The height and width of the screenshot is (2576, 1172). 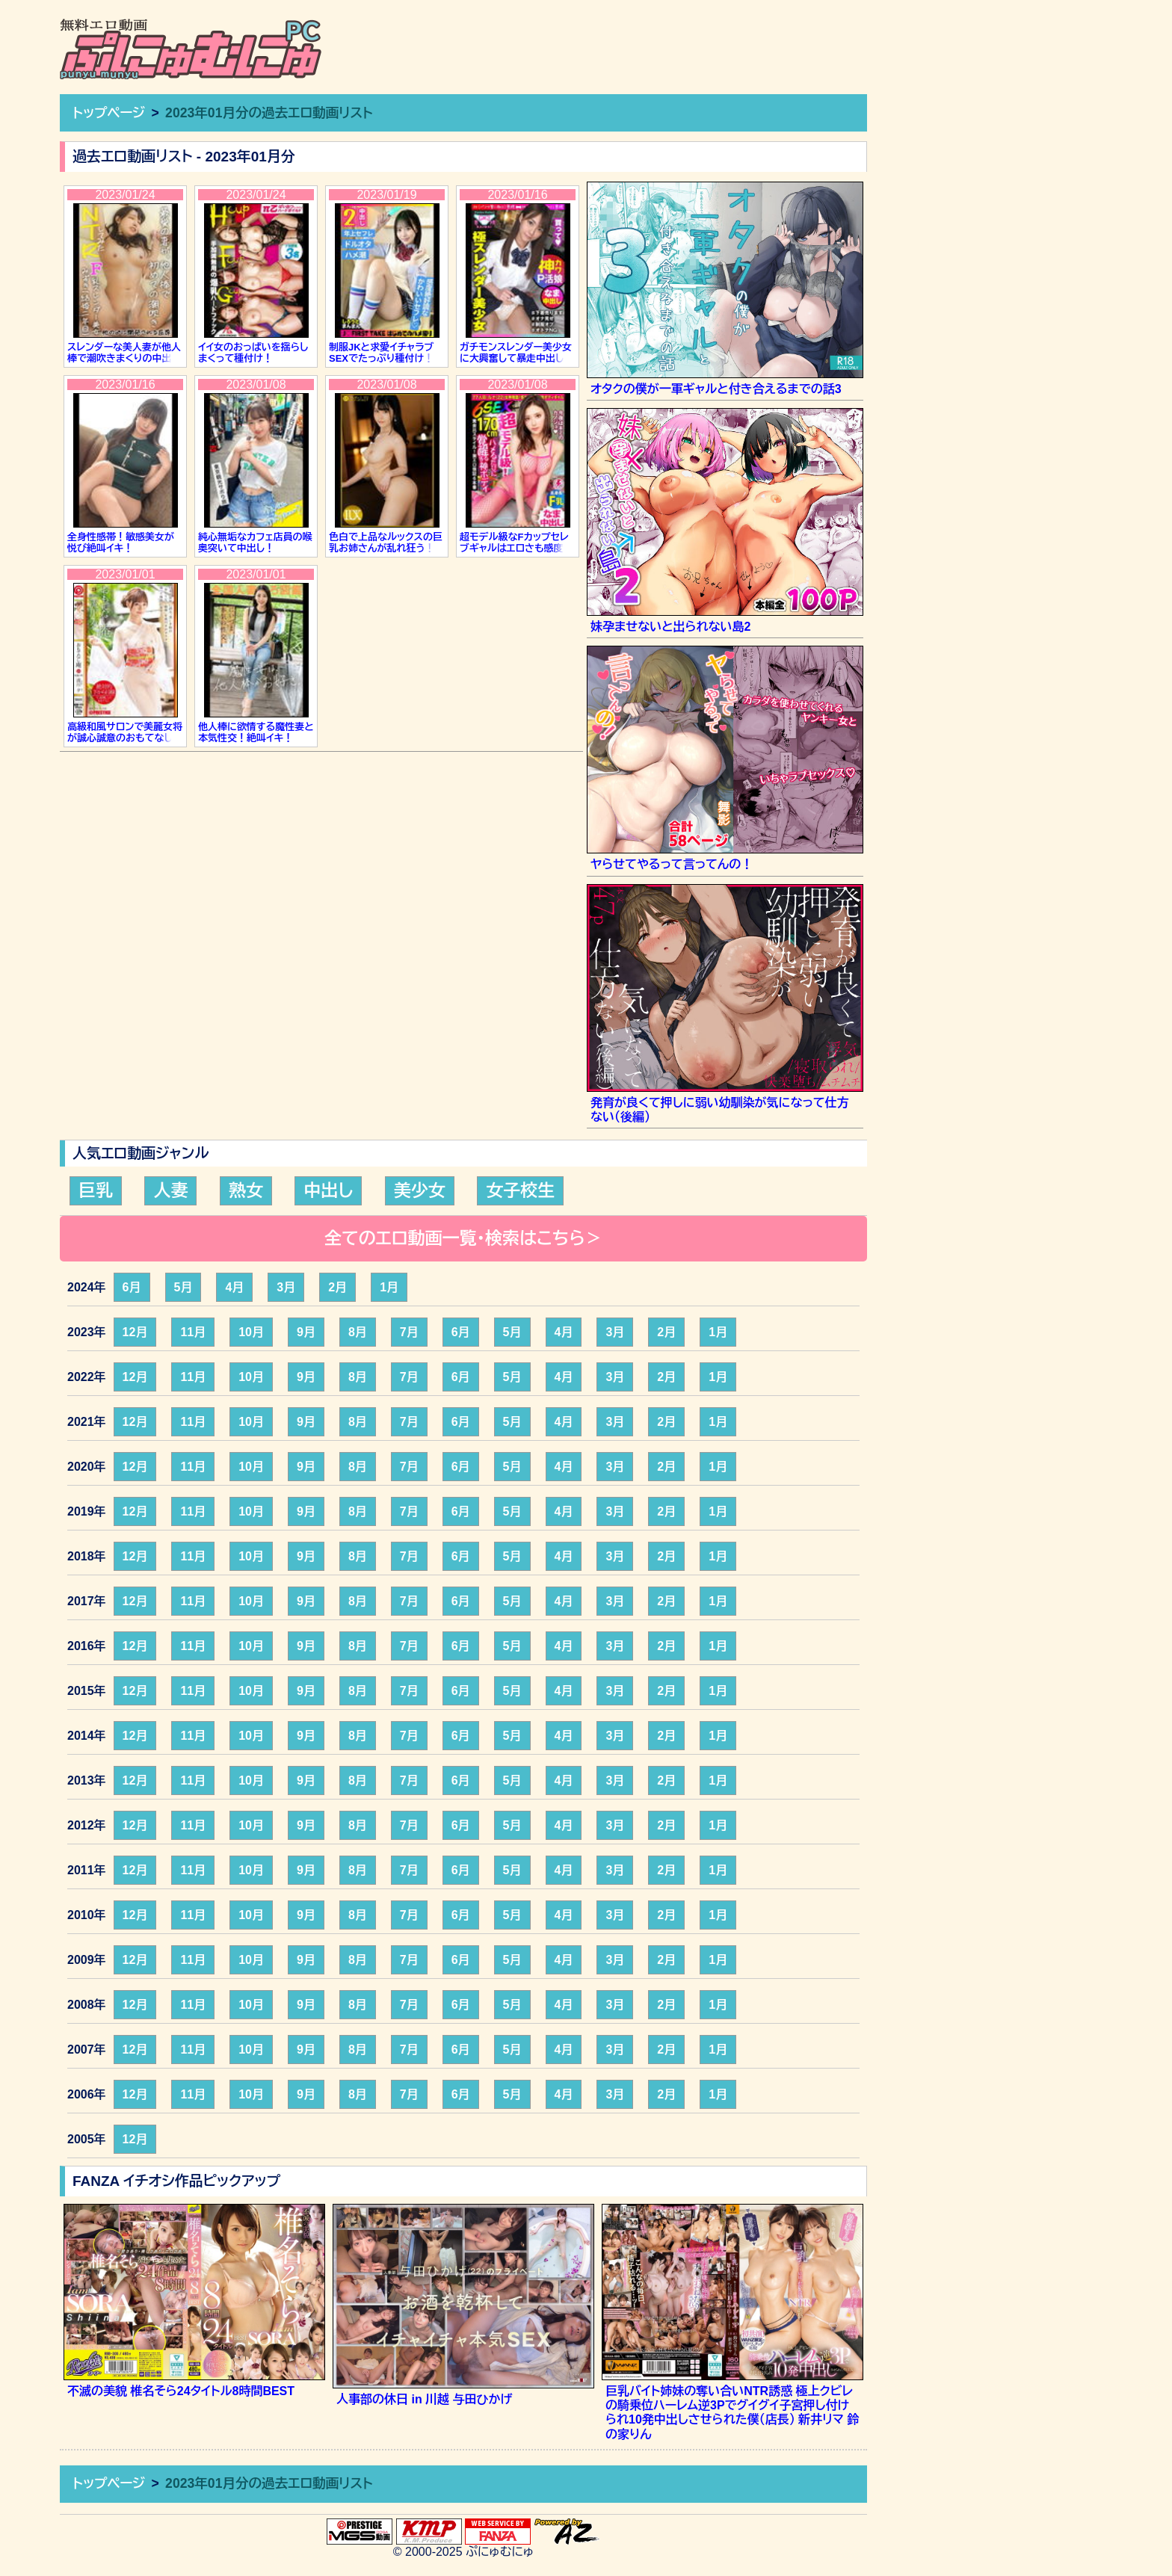 What do you see at coordinates (671, 864) in the screenshot?
I see `ヤらせてやるって言ってんの！` at bounding box center [671, 864].